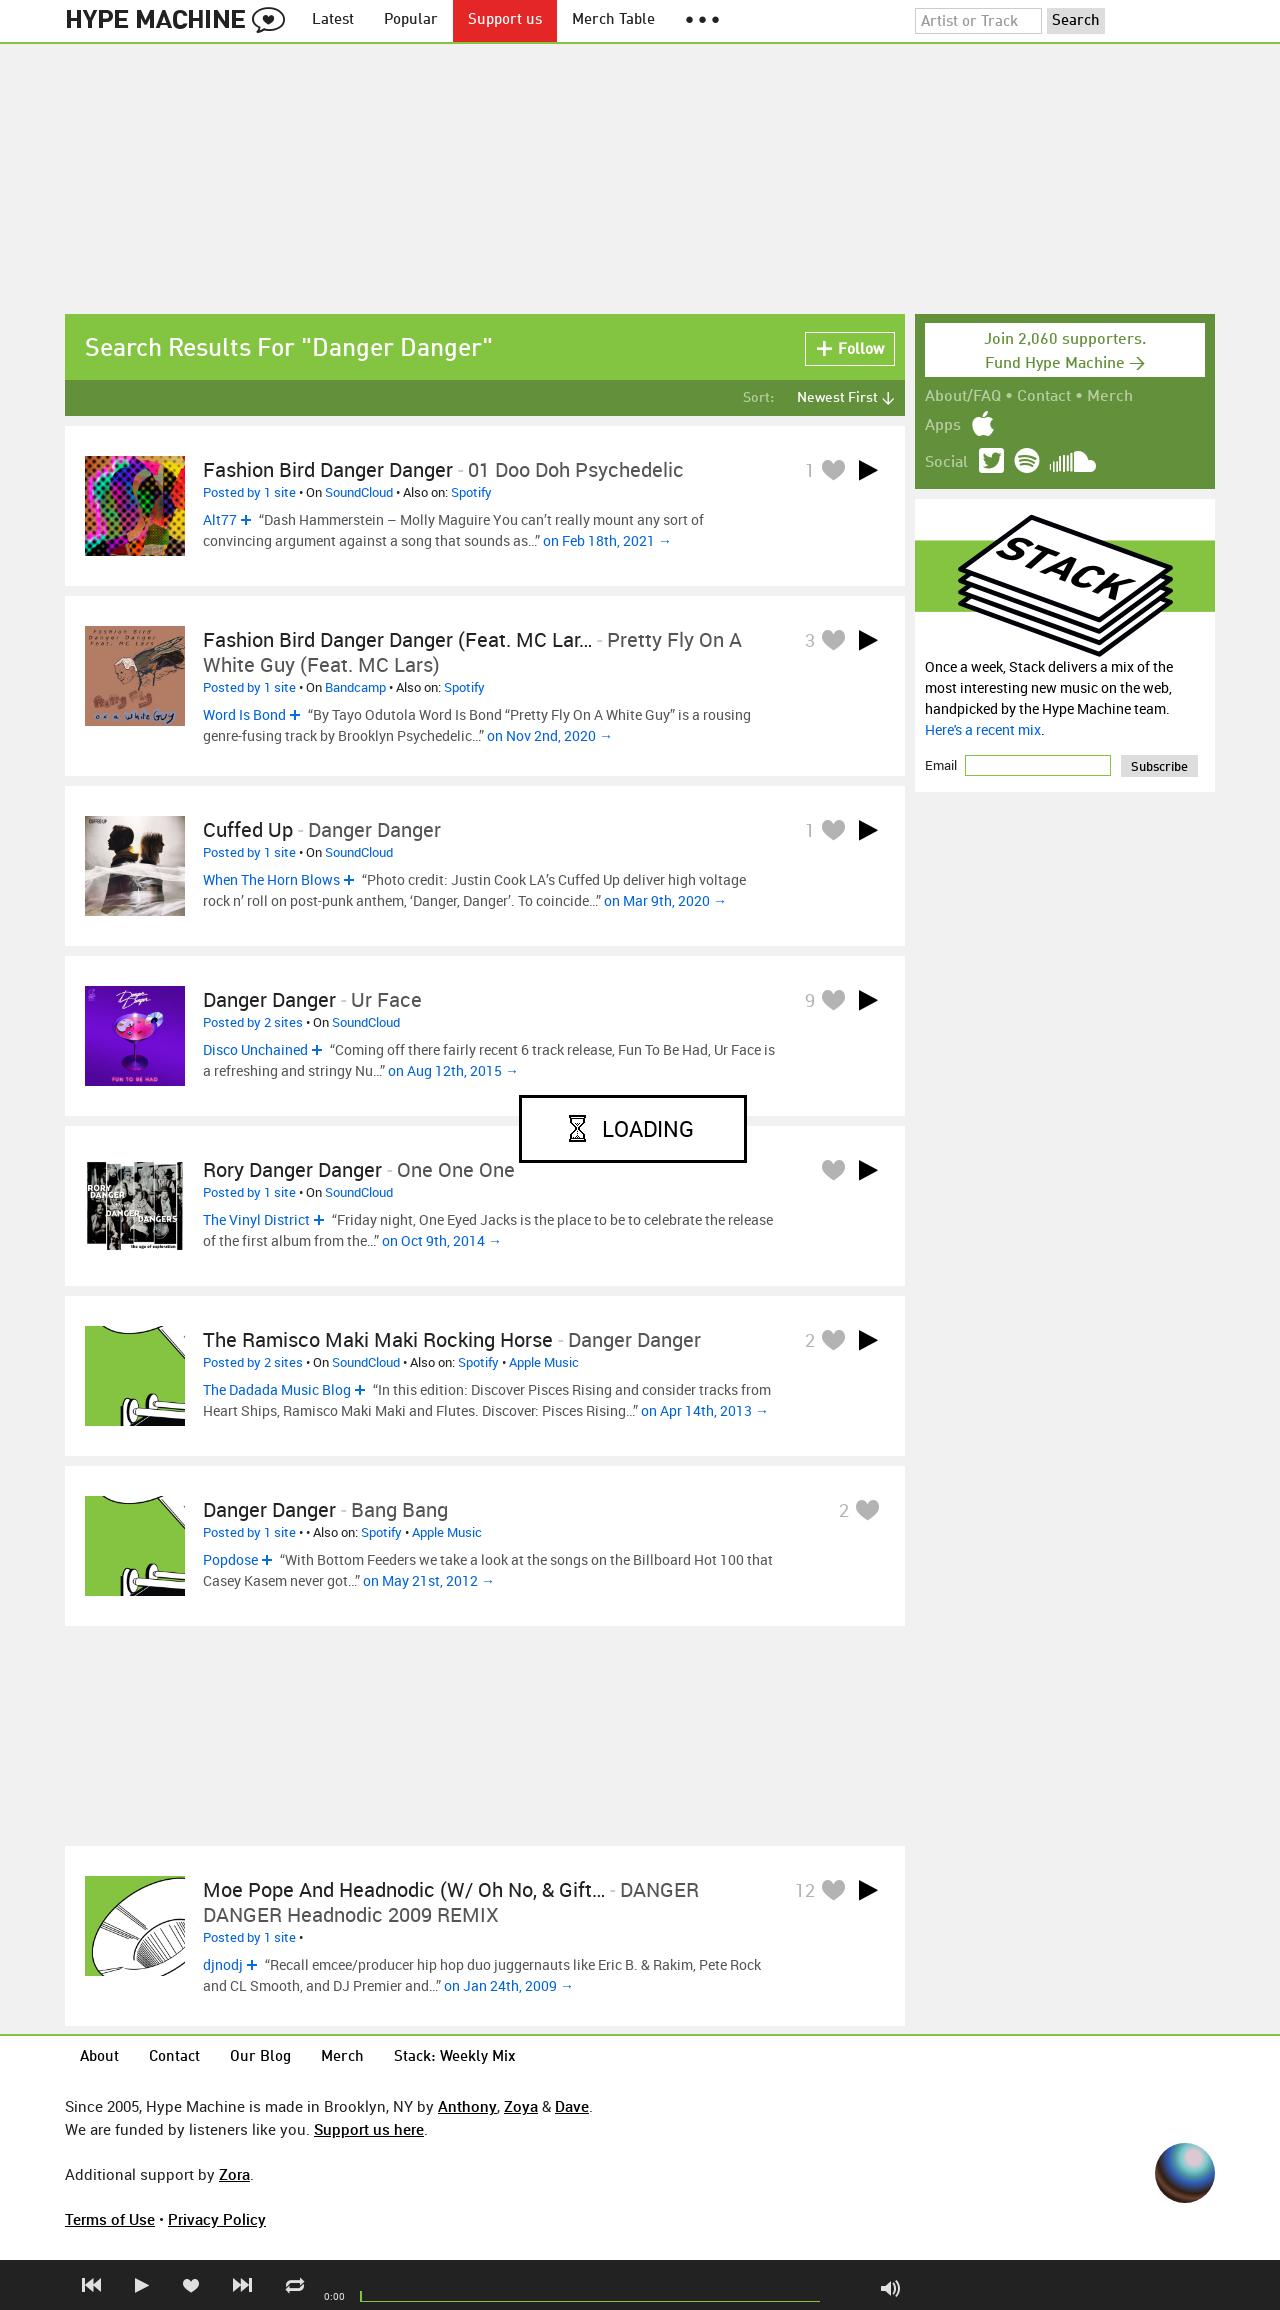 The image size is (1280, 2310). I want to click on Fashion Bird Danger Danger, so click(328, 469).